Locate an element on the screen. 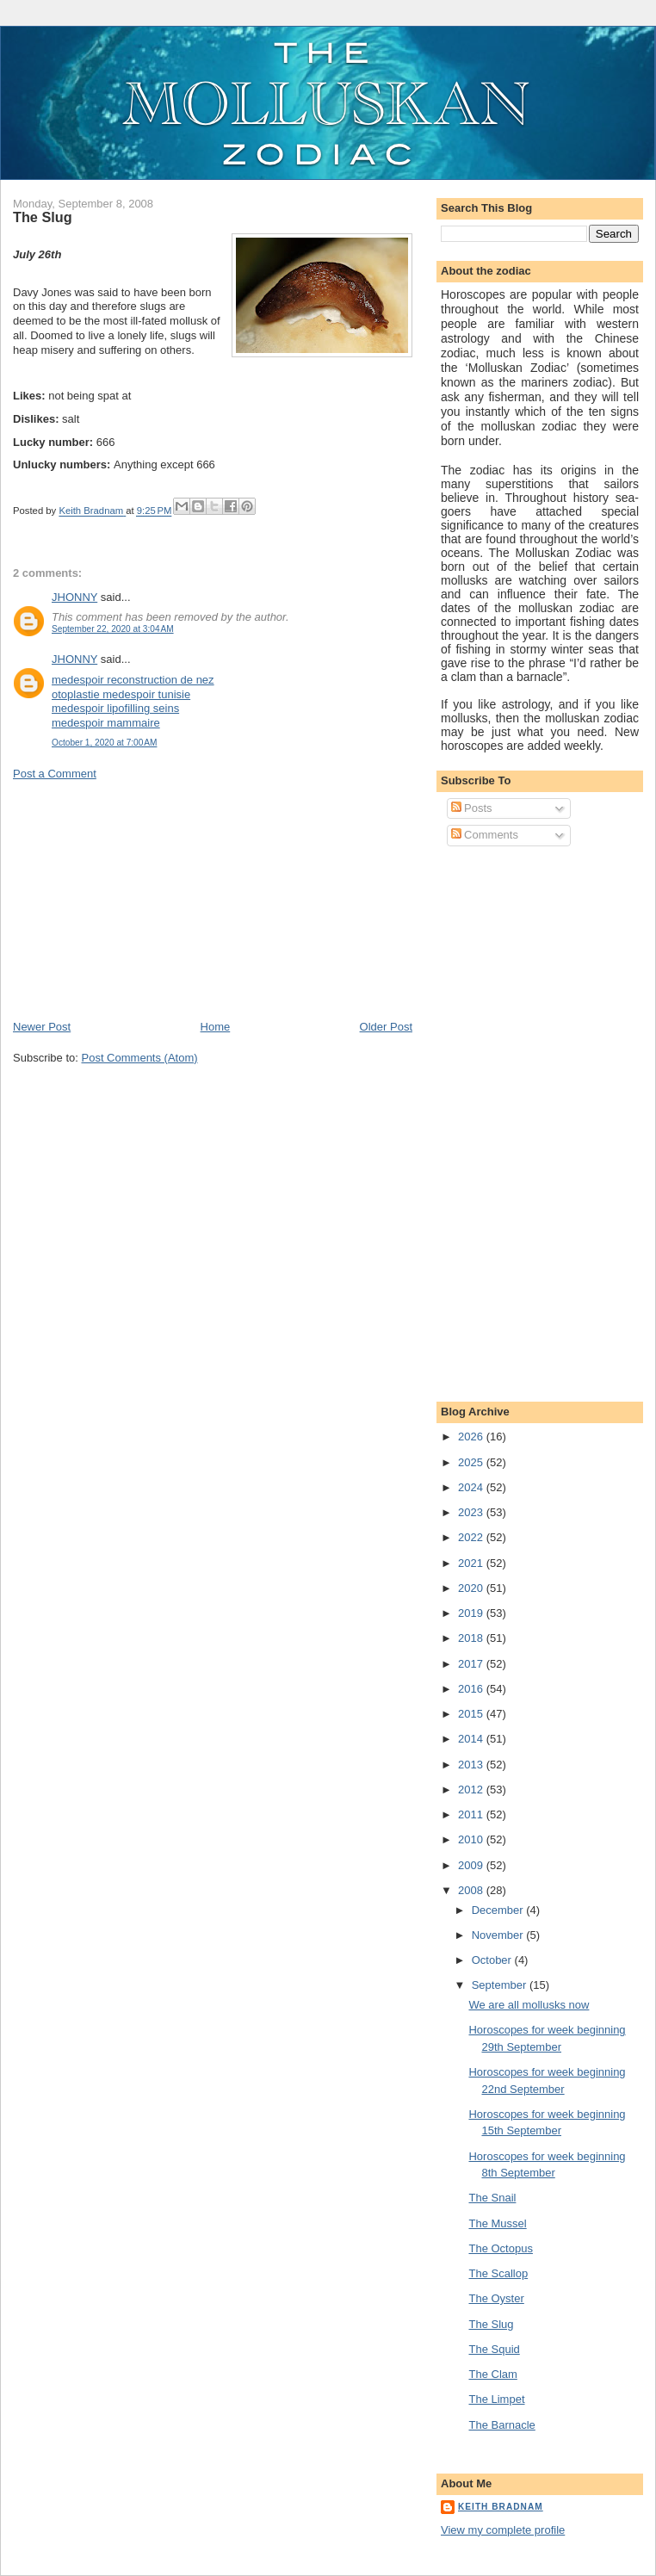  2011 is located at coordinates (472, 1814).